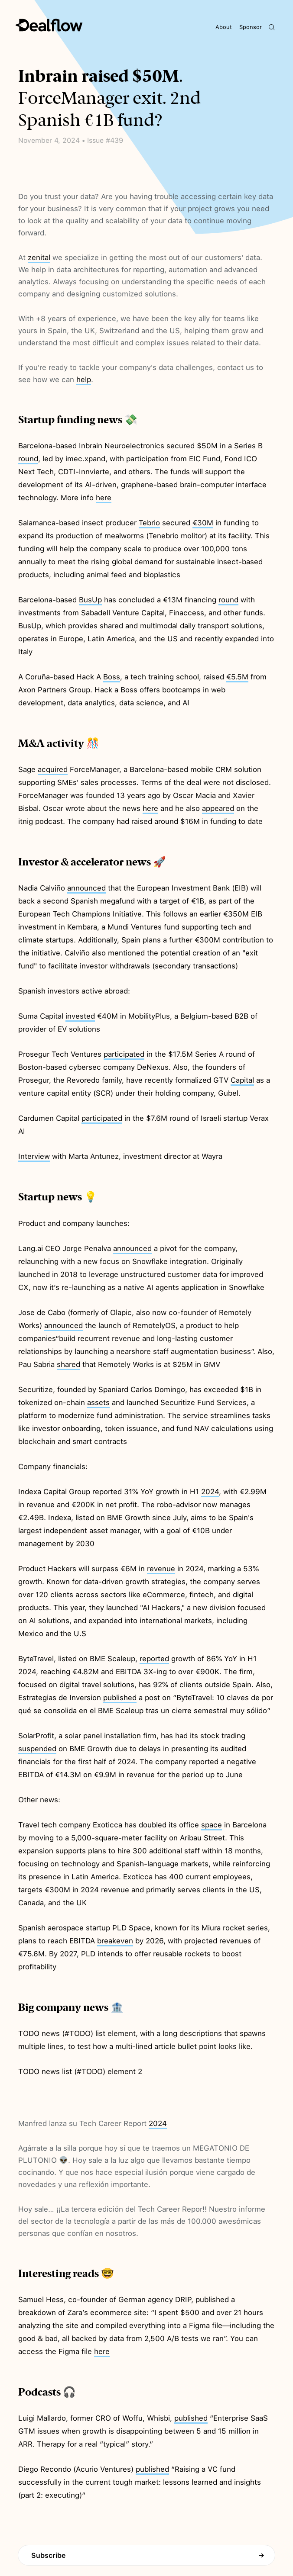 The image size is (293, 2576). Describe the element at coordinates (115, 1940) in the screenshot. I see `breakeven` at that location.